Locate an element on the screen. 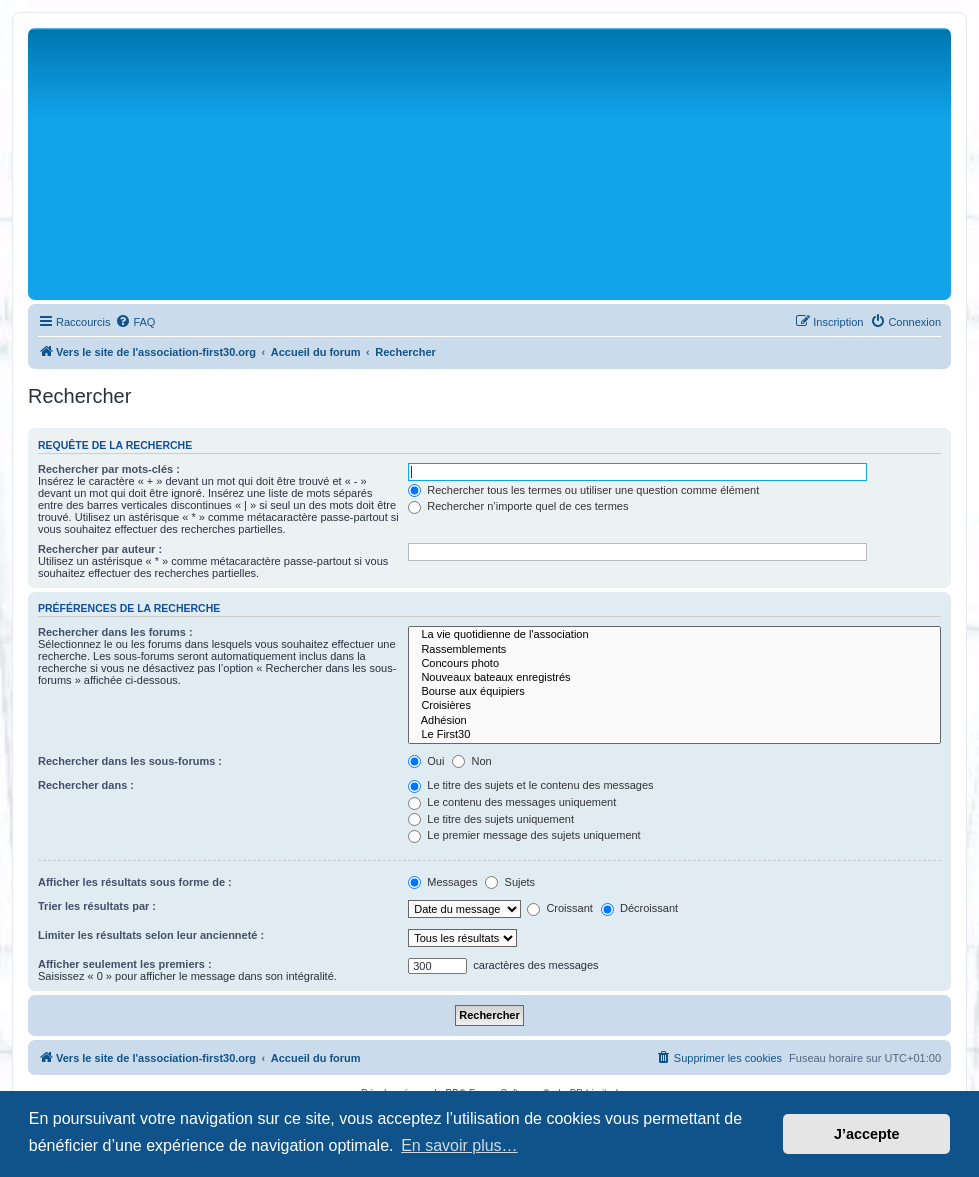 This screenshot has height=1177, width=979. Rechercher par mots-clés : is located at coordinates (109, 469).